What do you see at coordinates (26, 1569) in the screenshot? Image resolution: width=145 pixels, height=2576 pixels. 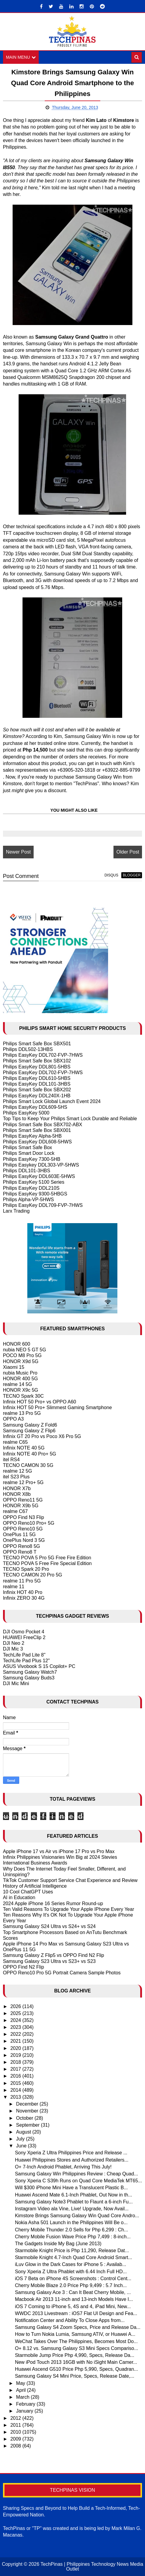 I see `TECNO Spark 20 Pro` at bounding box center [26, 1569].